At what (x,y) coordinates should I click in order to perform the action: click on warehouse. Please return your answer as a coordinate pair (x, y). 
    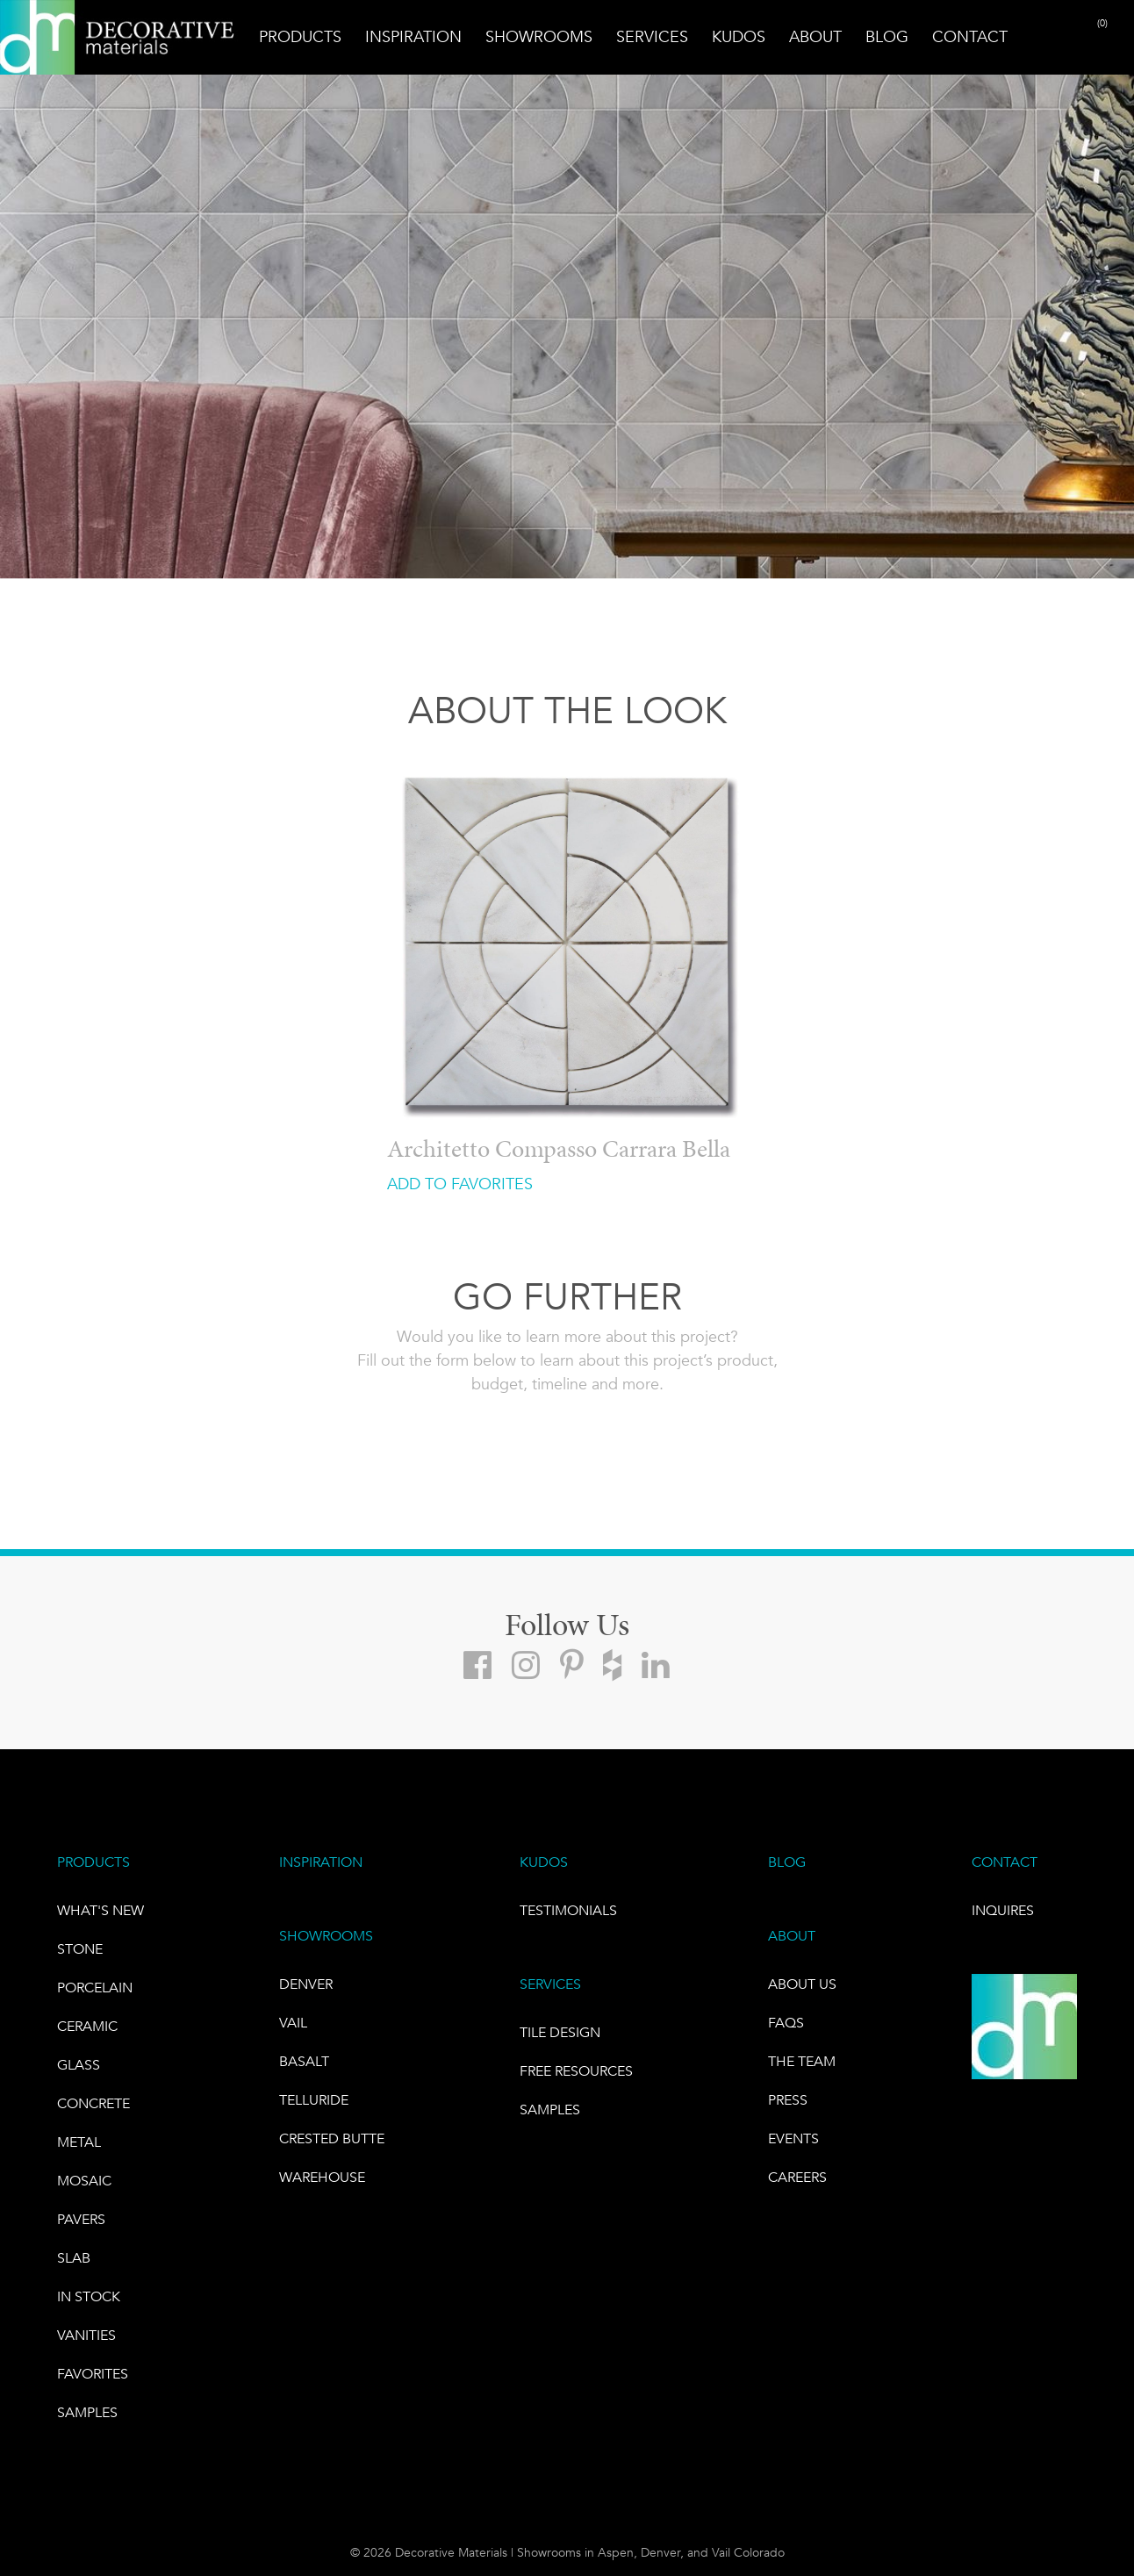
    Looking at the image, I should click on (322, 2177).